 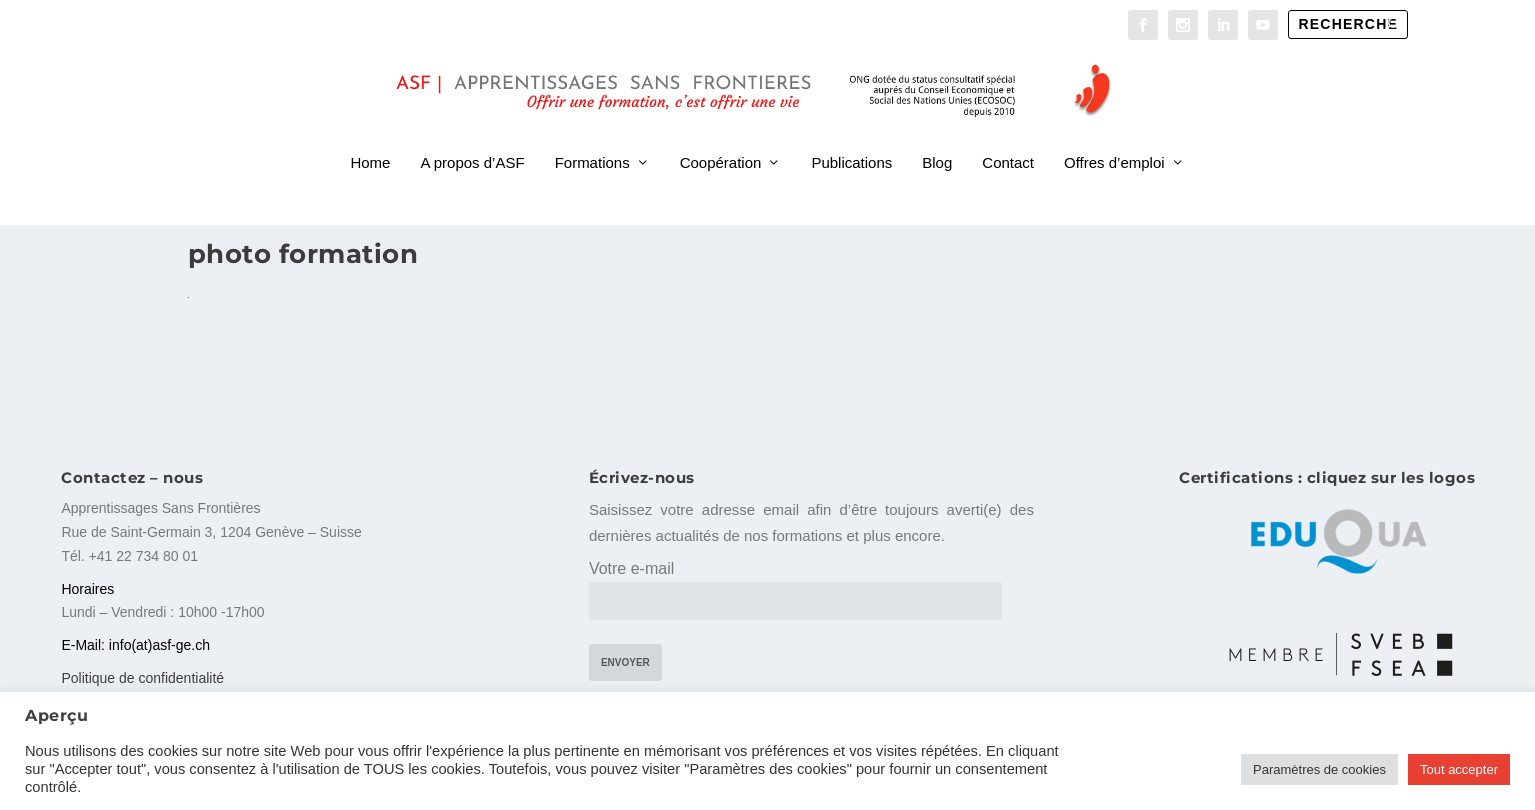 I want to click on Tout accepter [button], so click(x=1459, y=769).